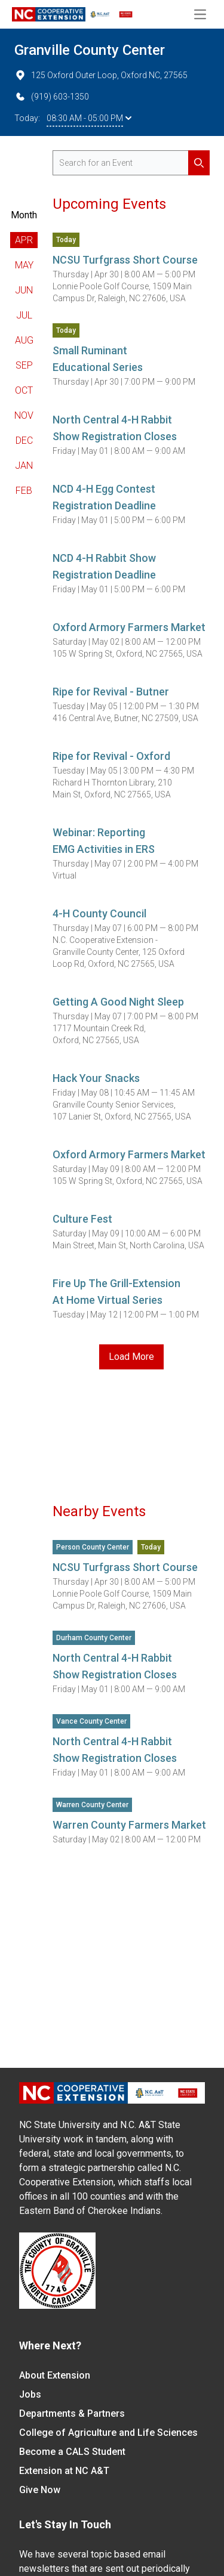  I want to click on Warren County Center, so click(92, 1805).